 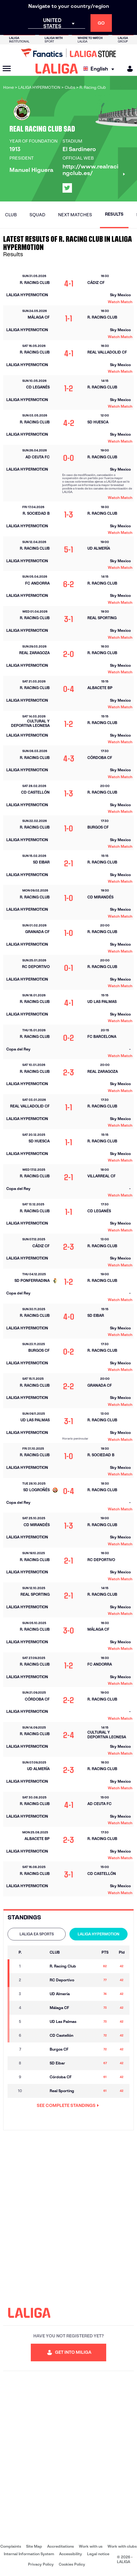 What do you see at coordinates (11, 214) in the screenshot?
I see `Club` at bounding box center [11, 214].